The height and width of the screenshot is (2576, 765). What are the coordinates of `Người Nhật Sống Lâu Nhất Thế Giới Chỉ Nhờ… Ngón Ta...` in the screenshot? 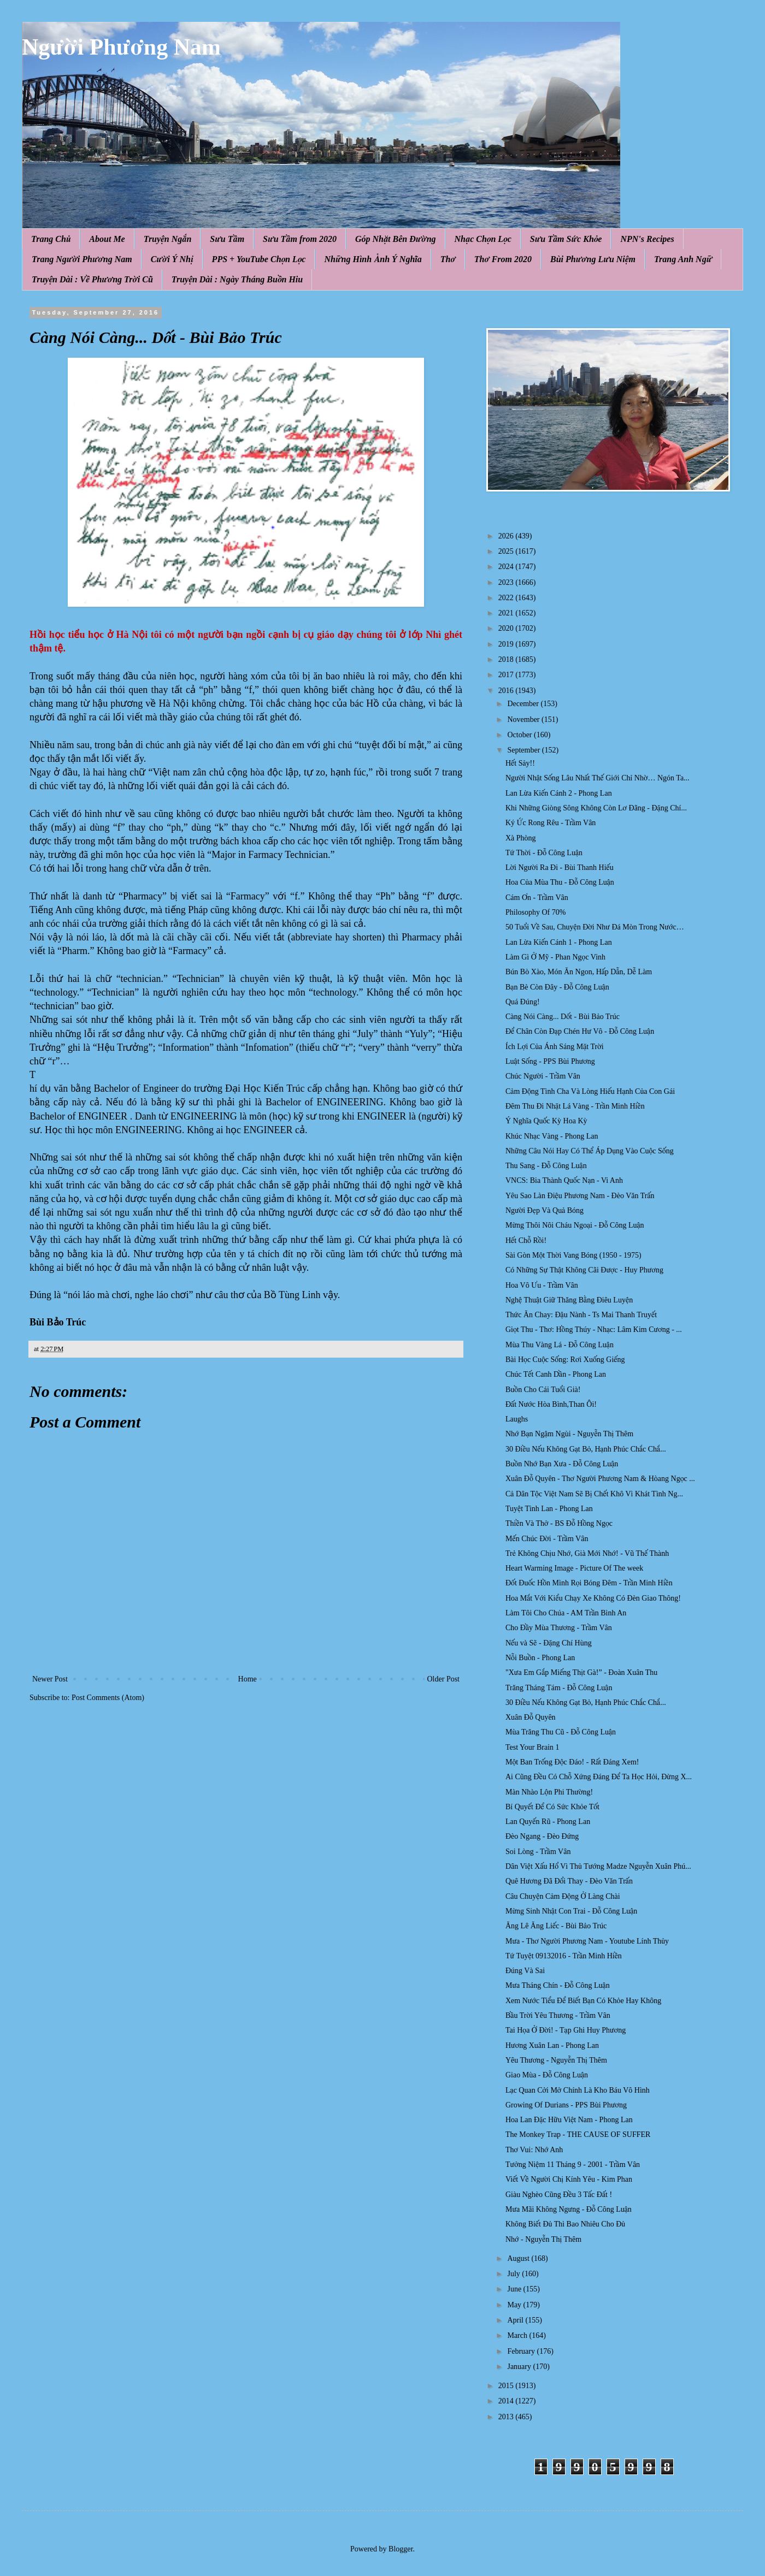 It's located at (597, 778).